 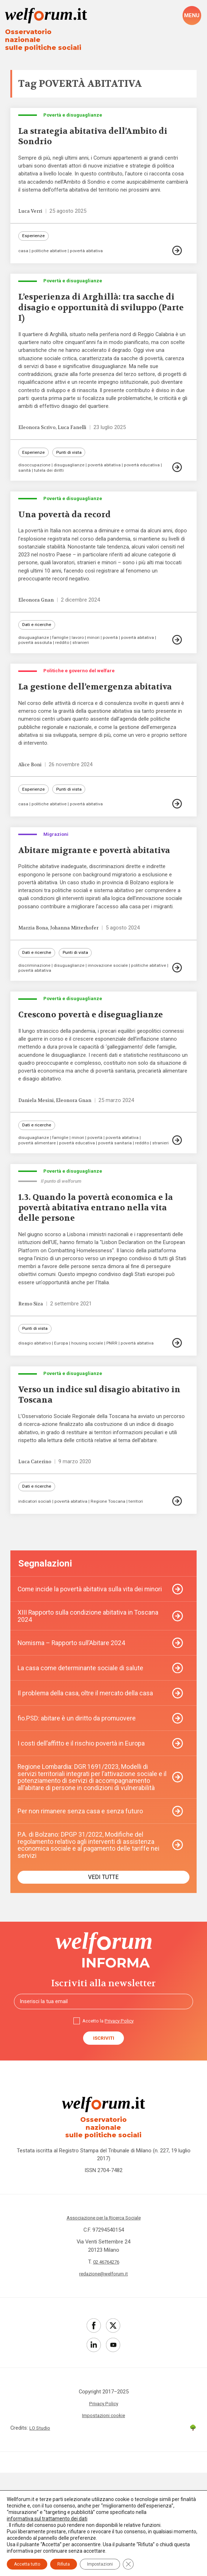 What do you see at coordinates (115, 652) in the screenshot?
I see `povertà` at bounding box center [115, 652].